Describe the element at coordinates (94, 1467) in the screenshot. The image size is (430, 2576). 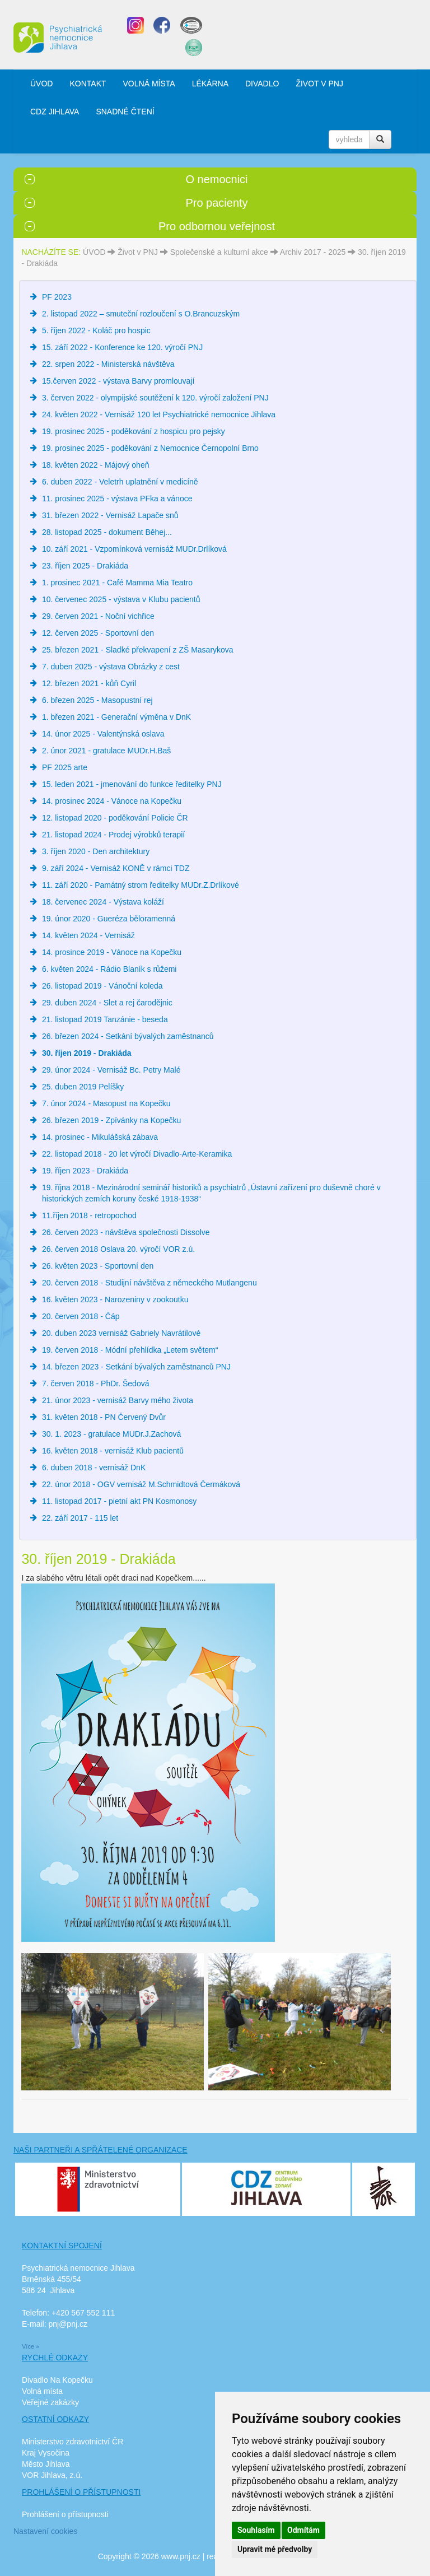
I see `6. duben 2018 - vernisáž DnK` at that location.